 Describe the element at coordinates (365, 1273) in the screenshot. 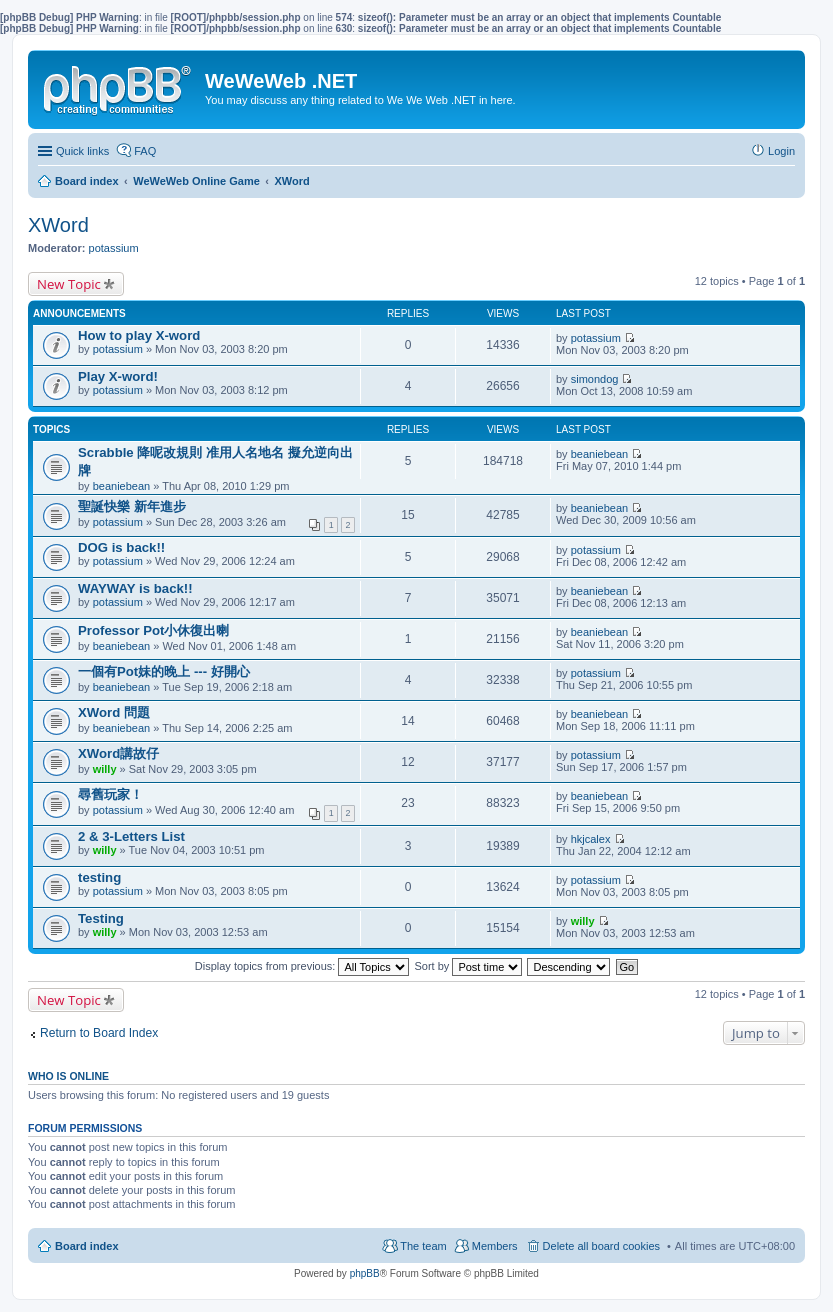

I see `phpBB` at that location.